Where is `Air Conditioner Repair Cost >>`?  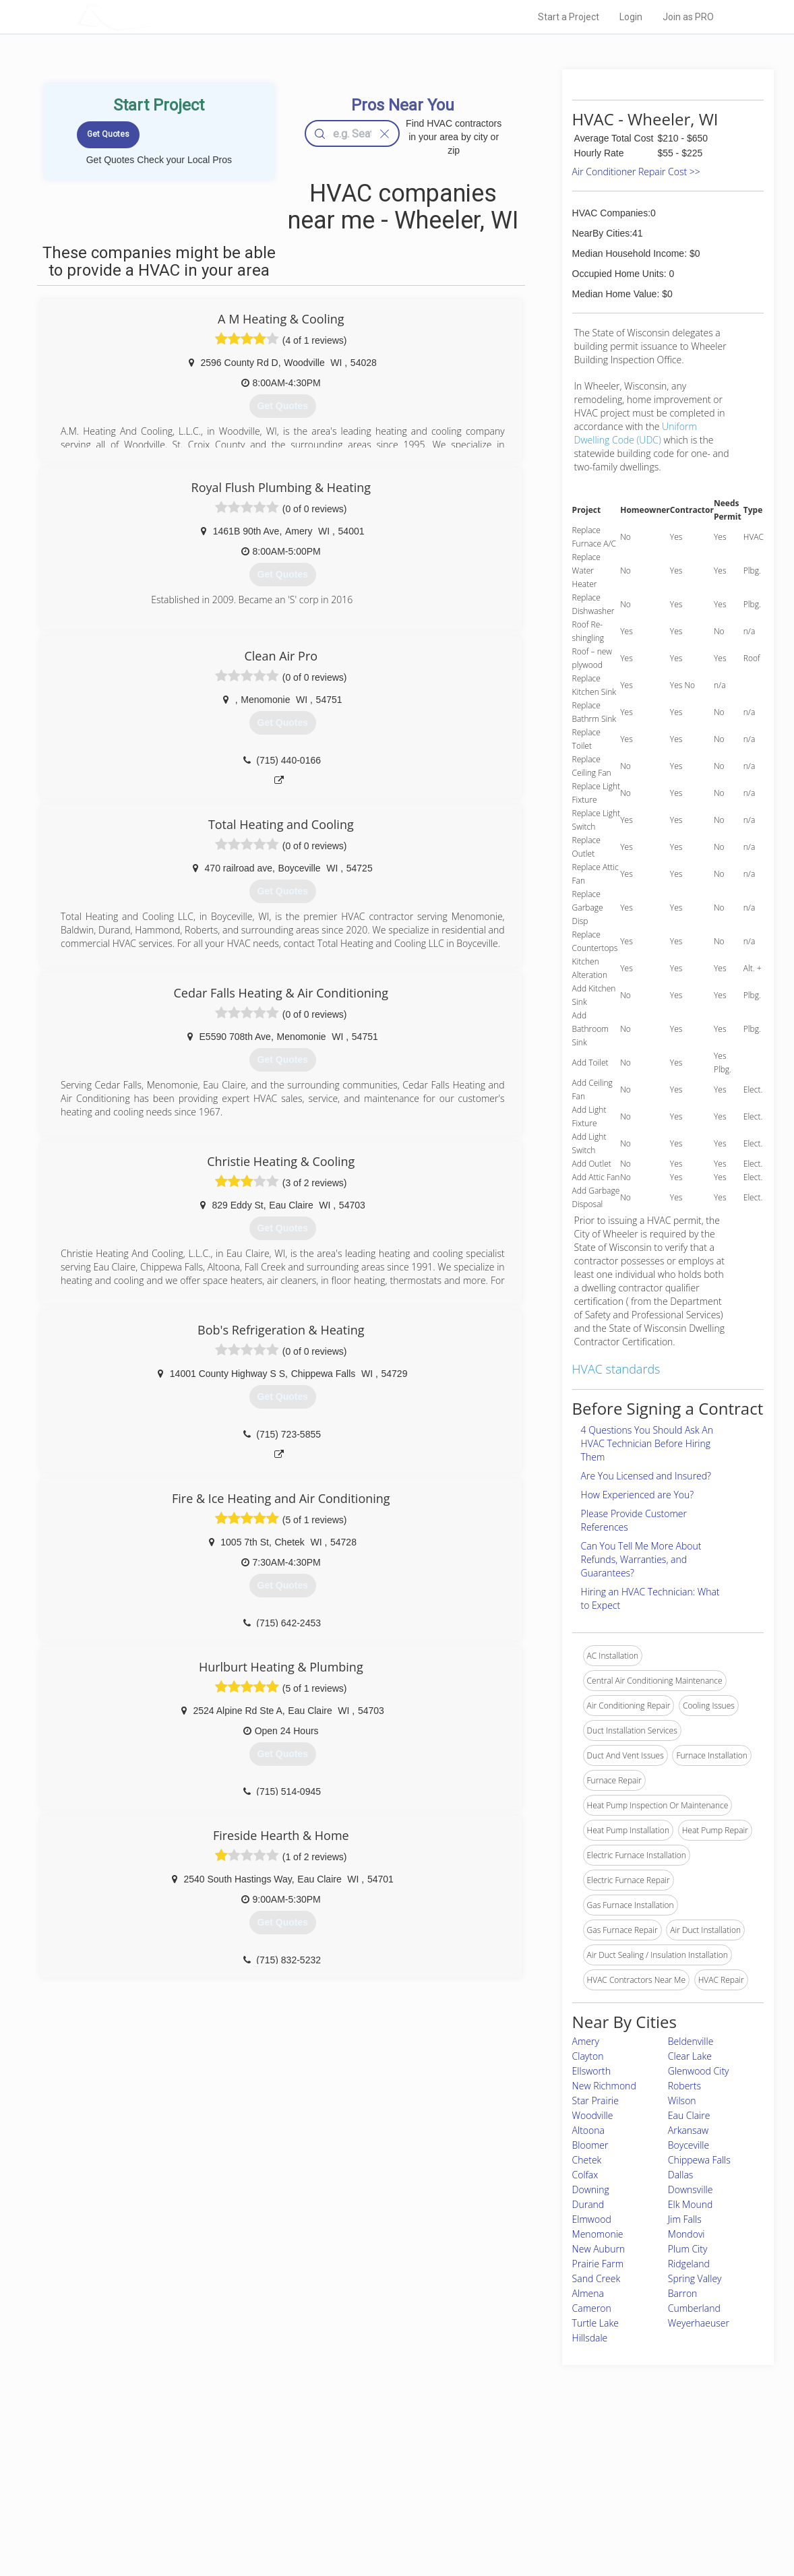 Air Conditioner Repair Cost >> is located at coordinates (636, 171).